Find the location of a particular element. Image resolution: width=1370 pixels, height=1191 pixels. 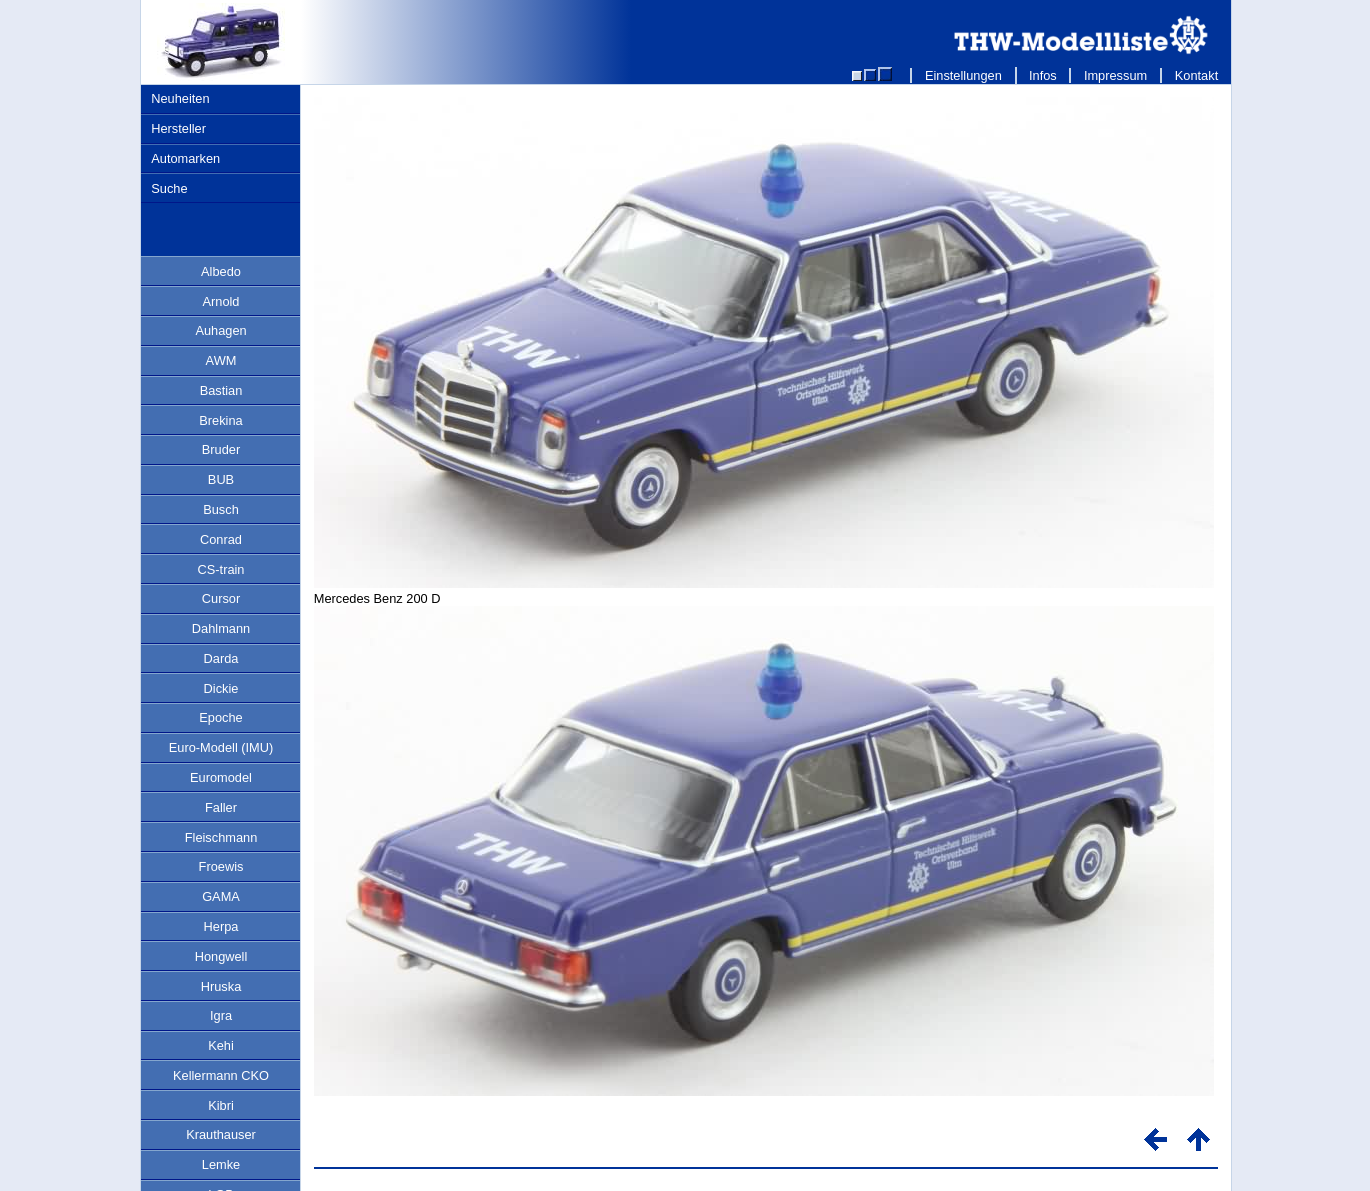

Einstellungen is located at coordinates (963, 75).